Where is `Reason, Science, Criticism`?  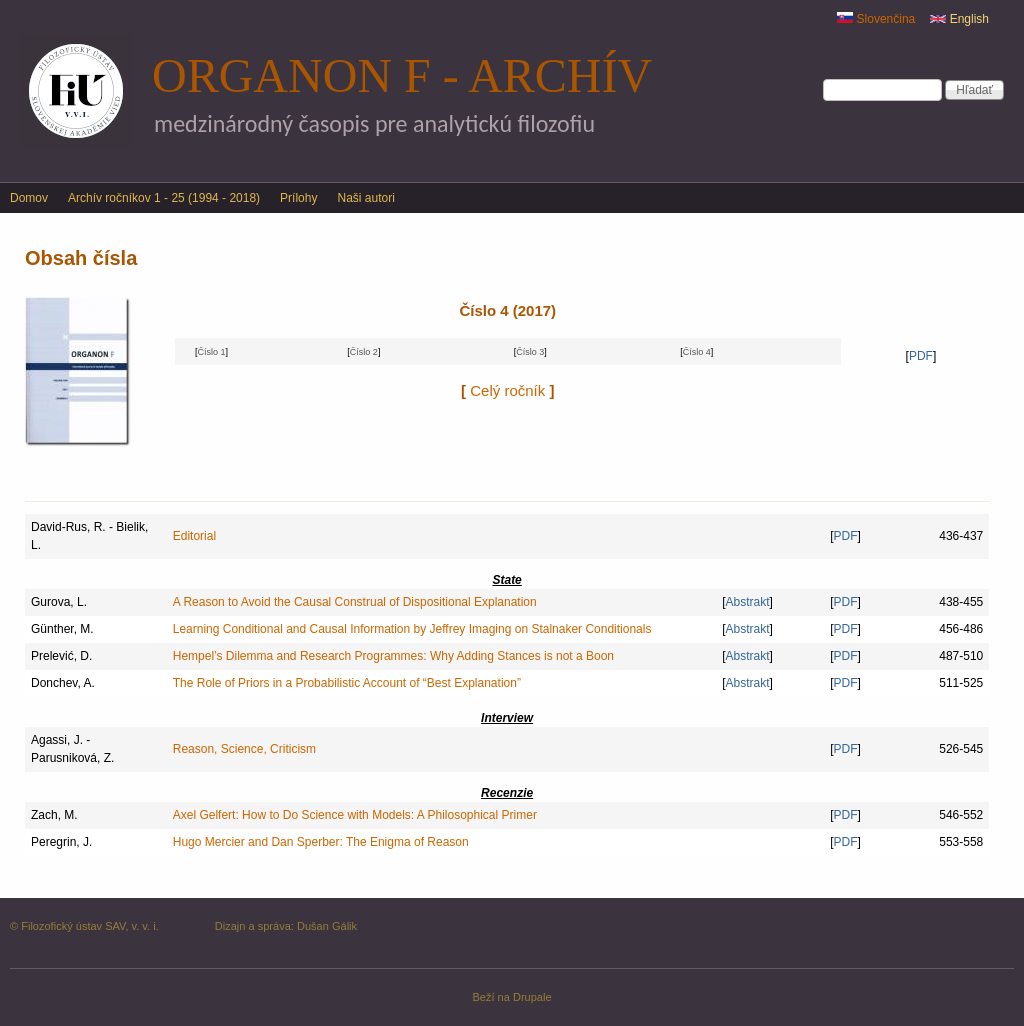 Reason, Science, Criticism is located at coordinates (244, 749).